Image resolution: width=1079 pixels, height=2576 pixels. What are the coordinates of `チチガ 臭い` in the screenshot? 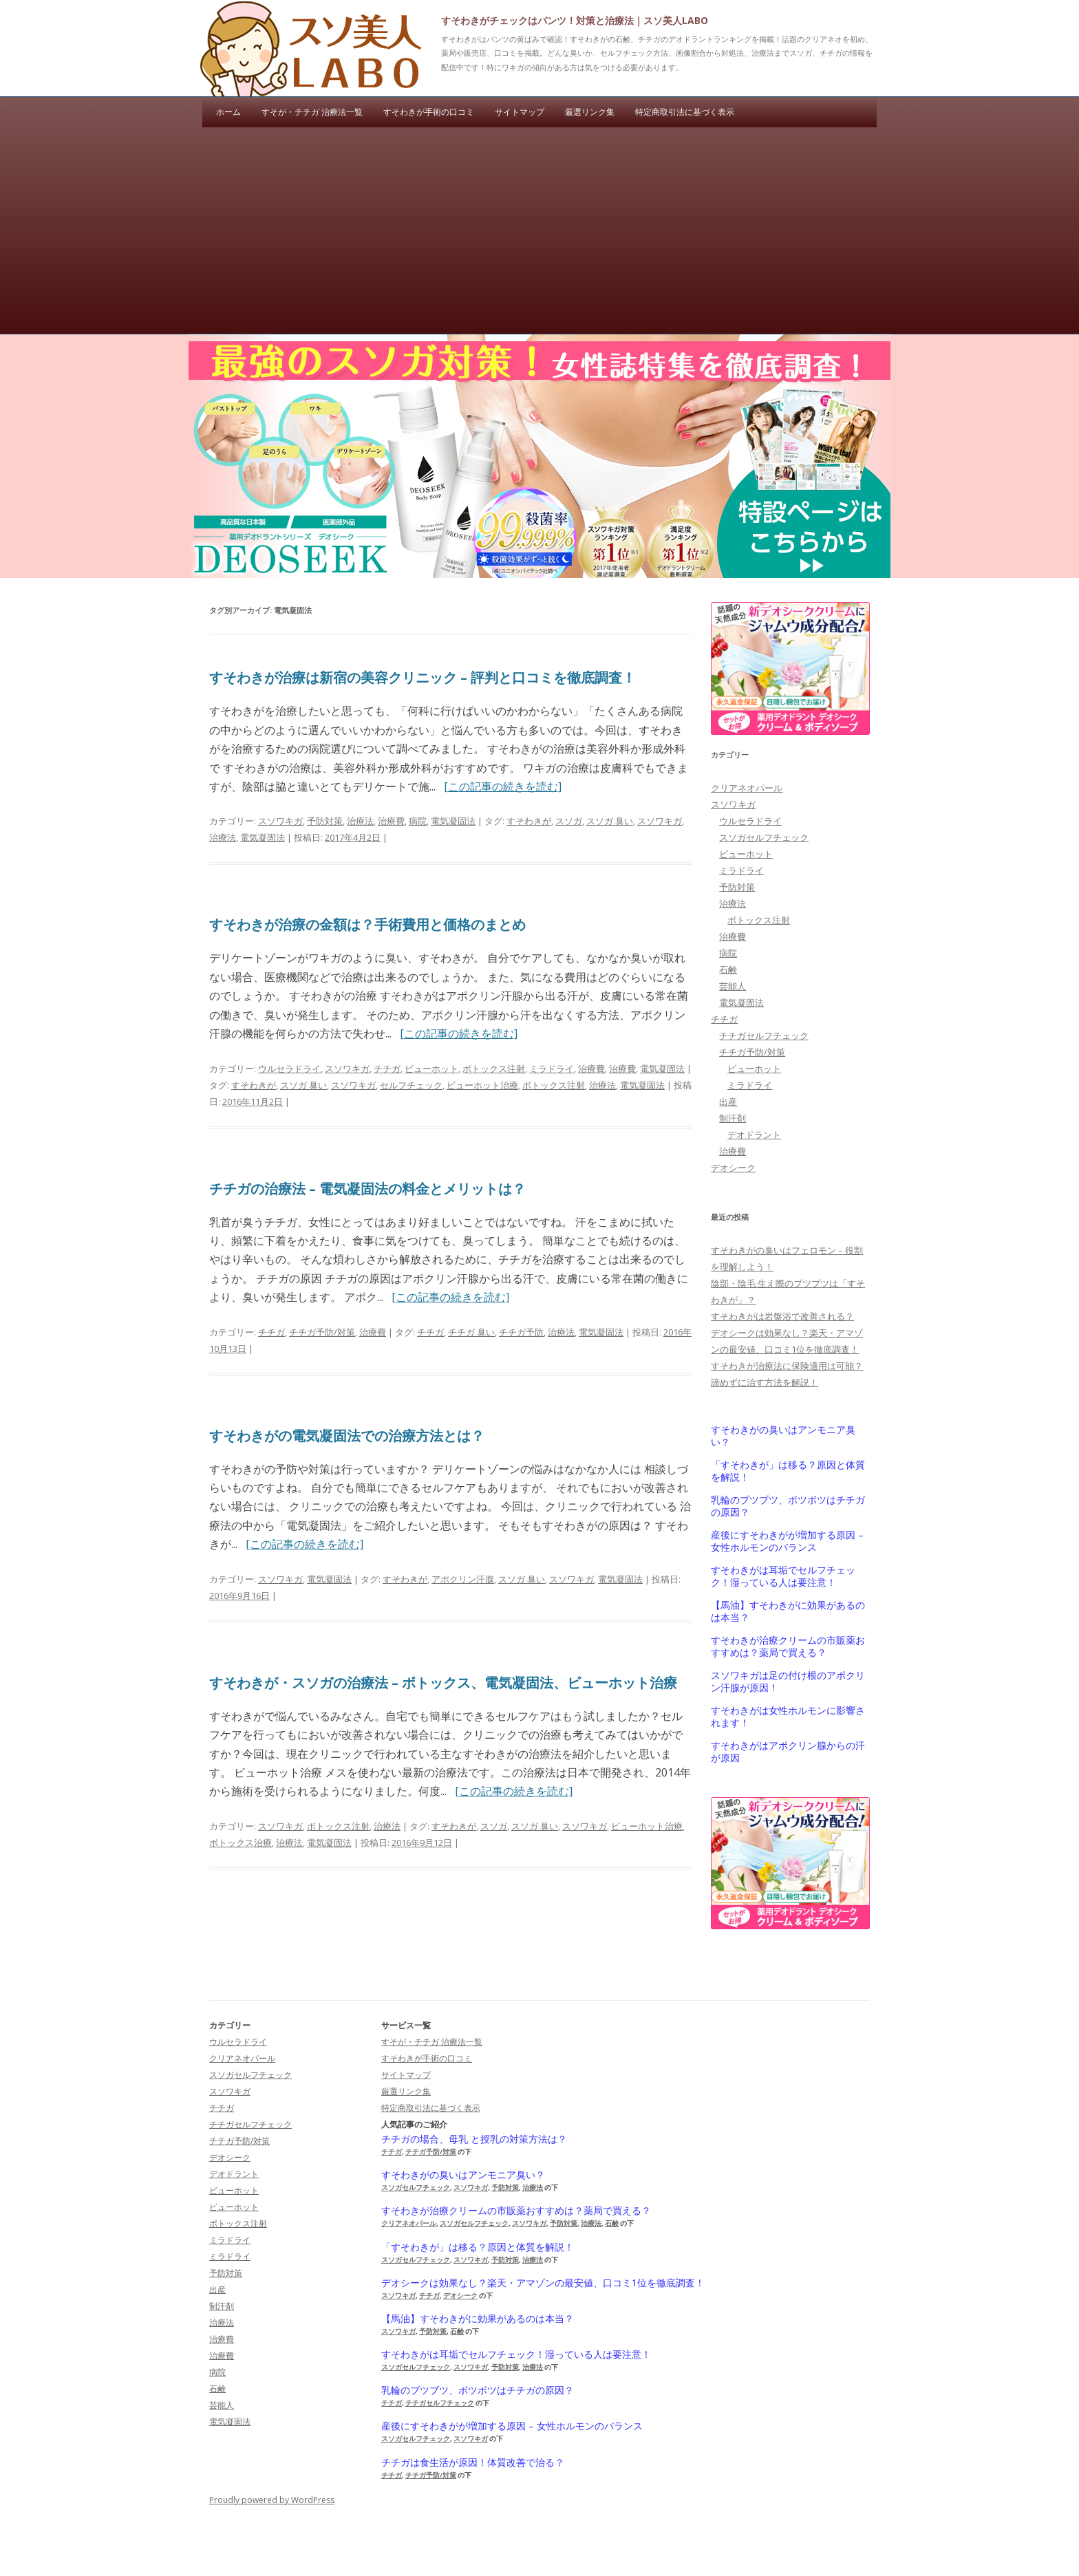 It's located at (471, 1332).